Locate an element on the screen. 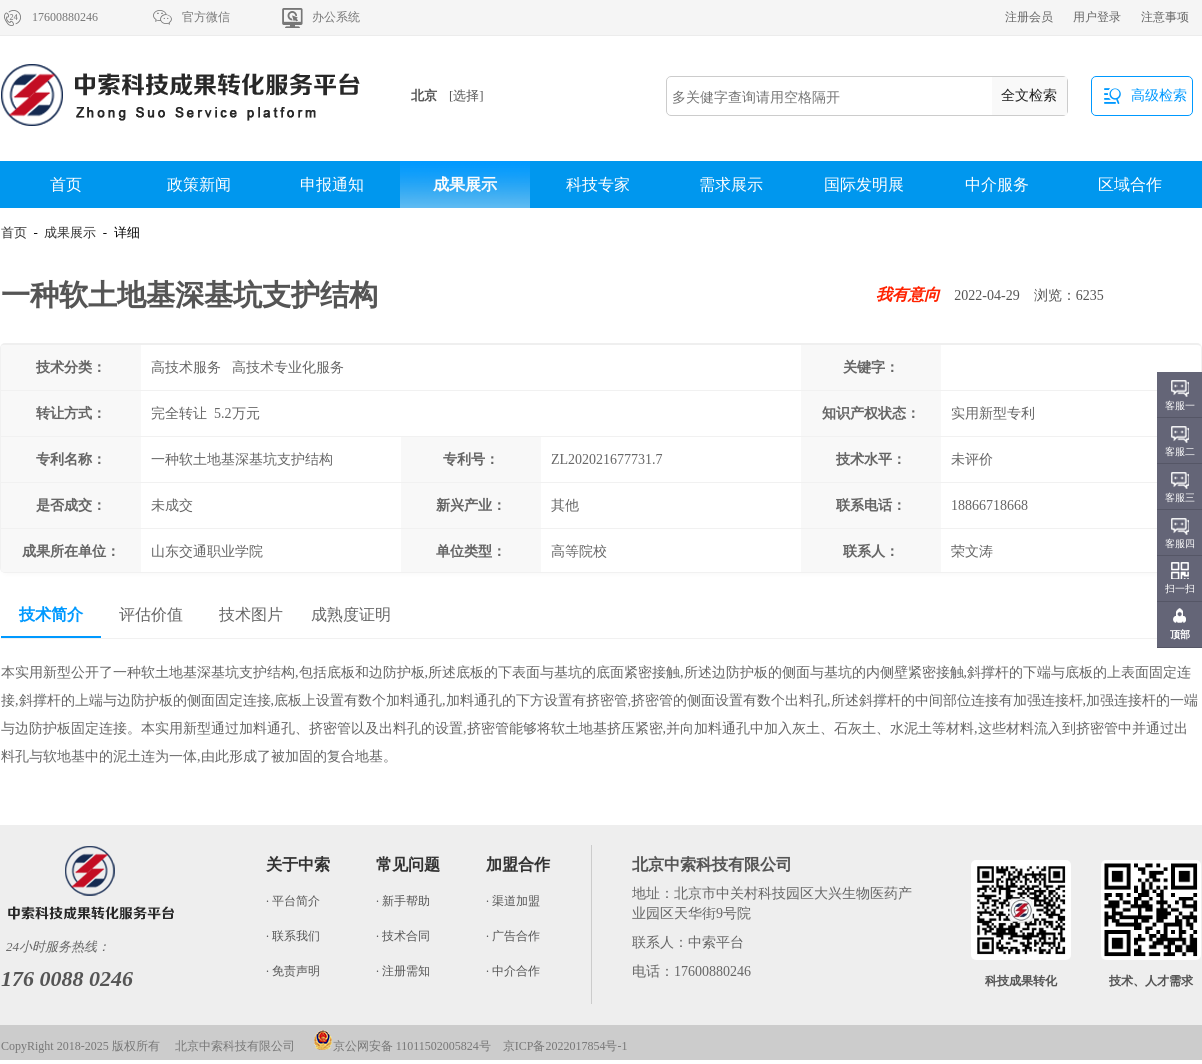 This screenshot has width=1202, height=1064. · 新手帮助 is located at coordinates (403, 901).